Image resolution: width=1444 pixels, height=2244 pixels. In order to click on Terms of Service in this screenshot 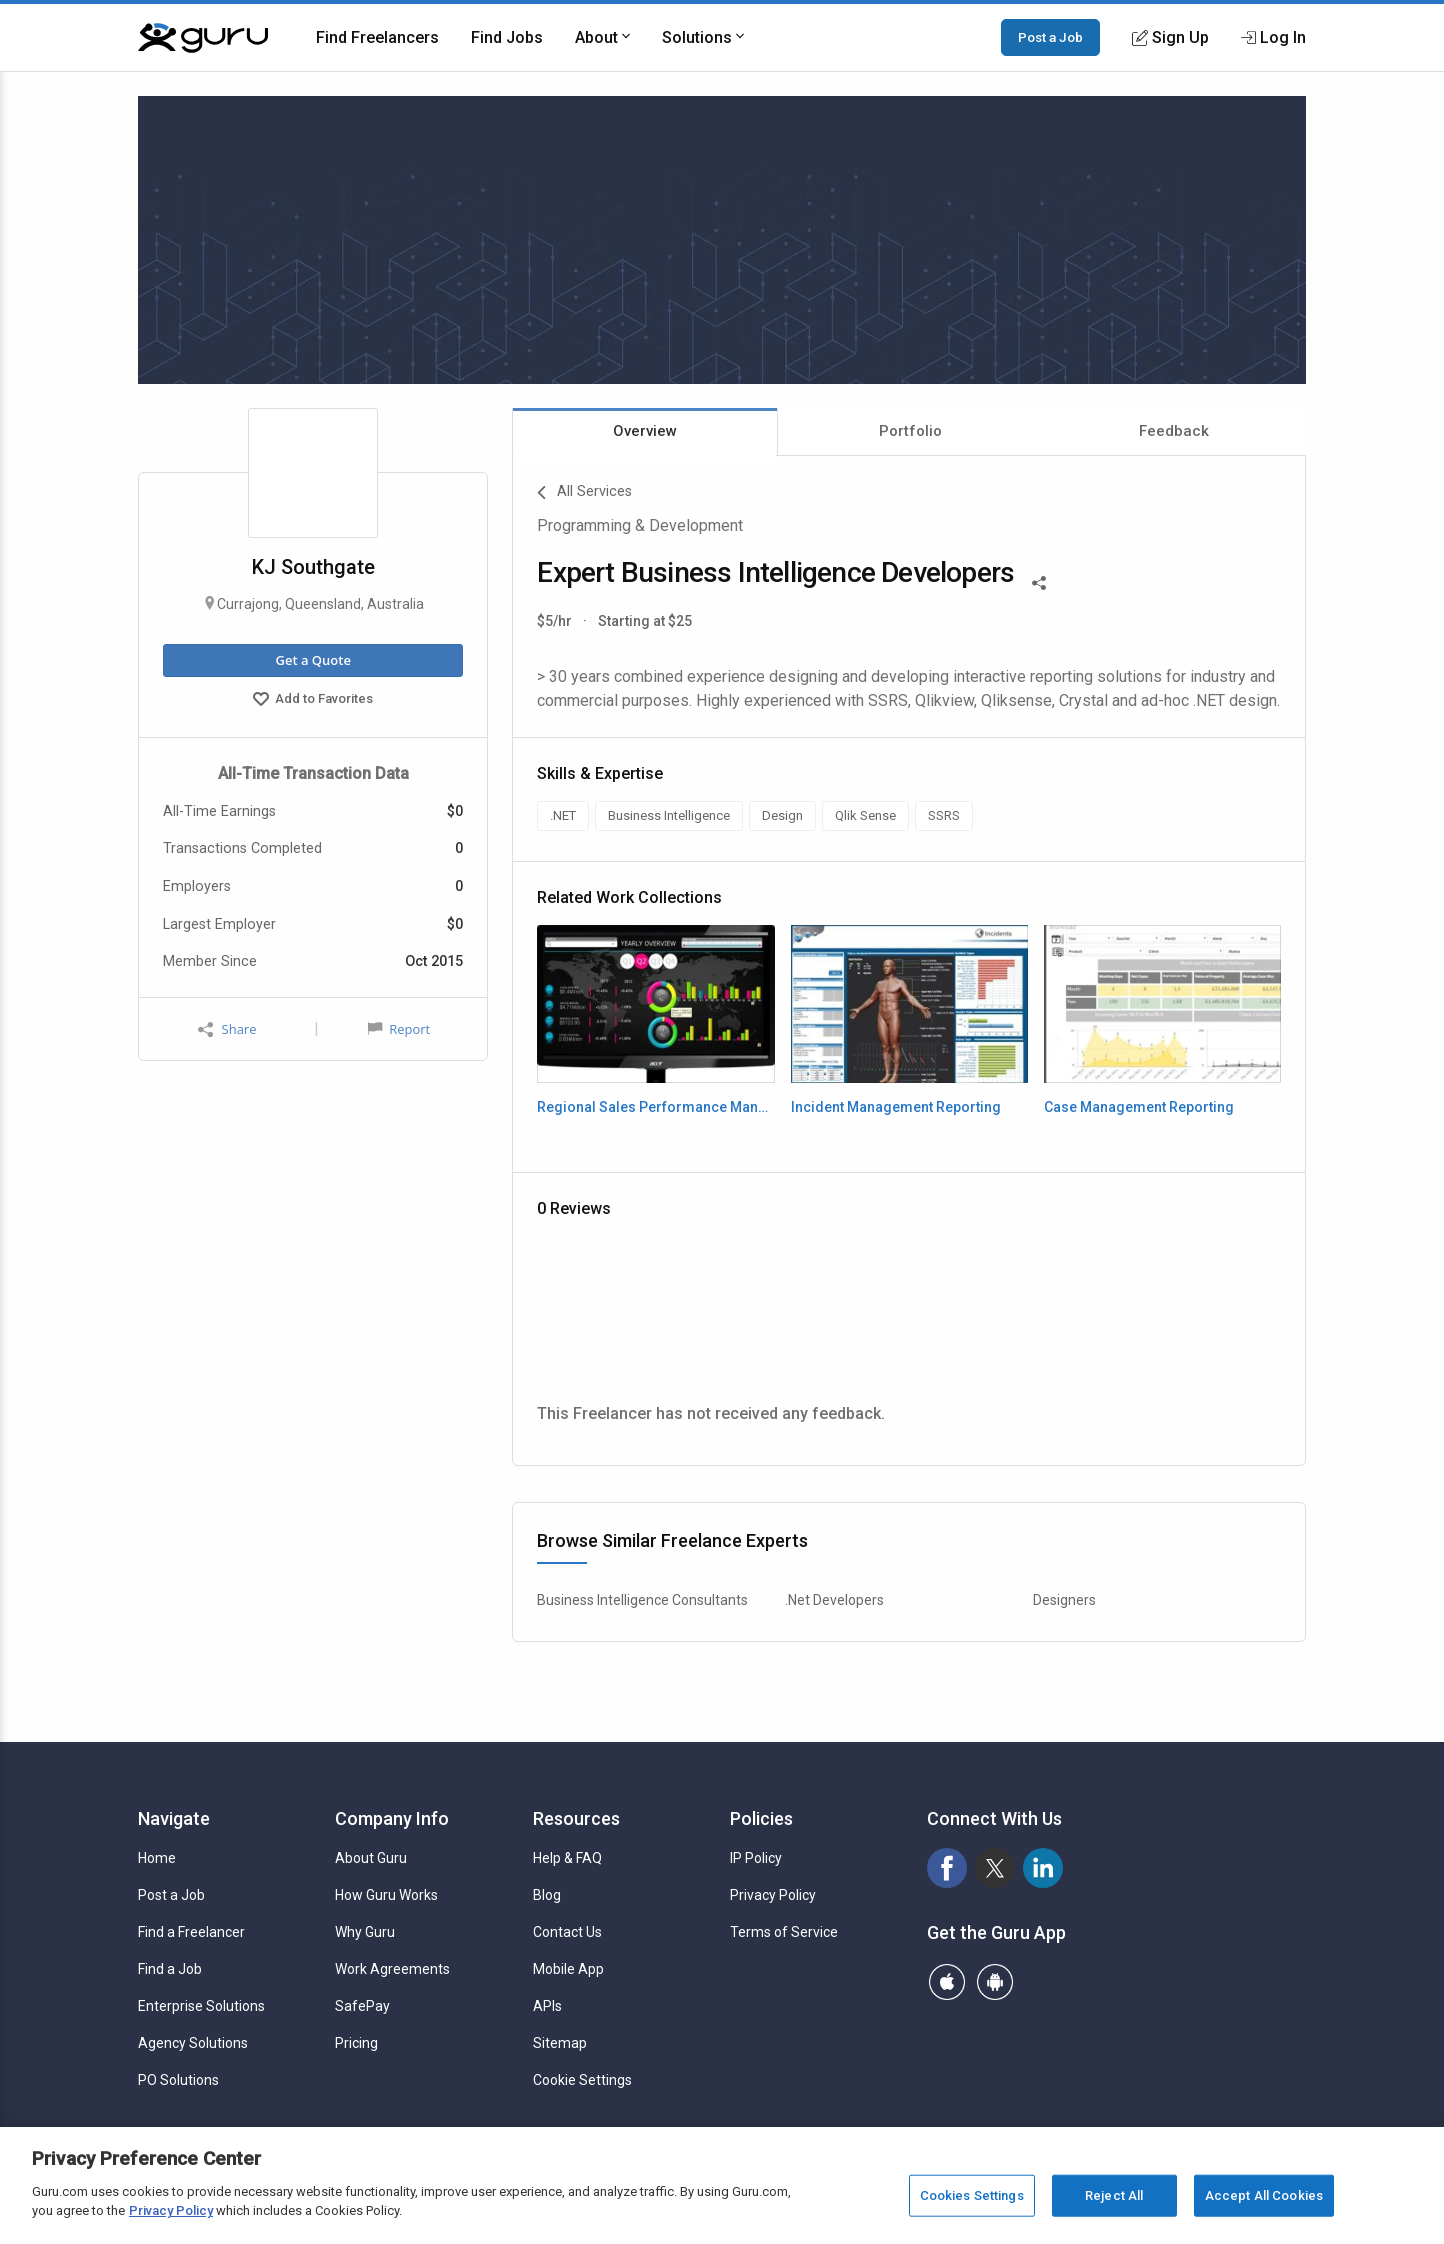, I will do `click(784, 1932)`.